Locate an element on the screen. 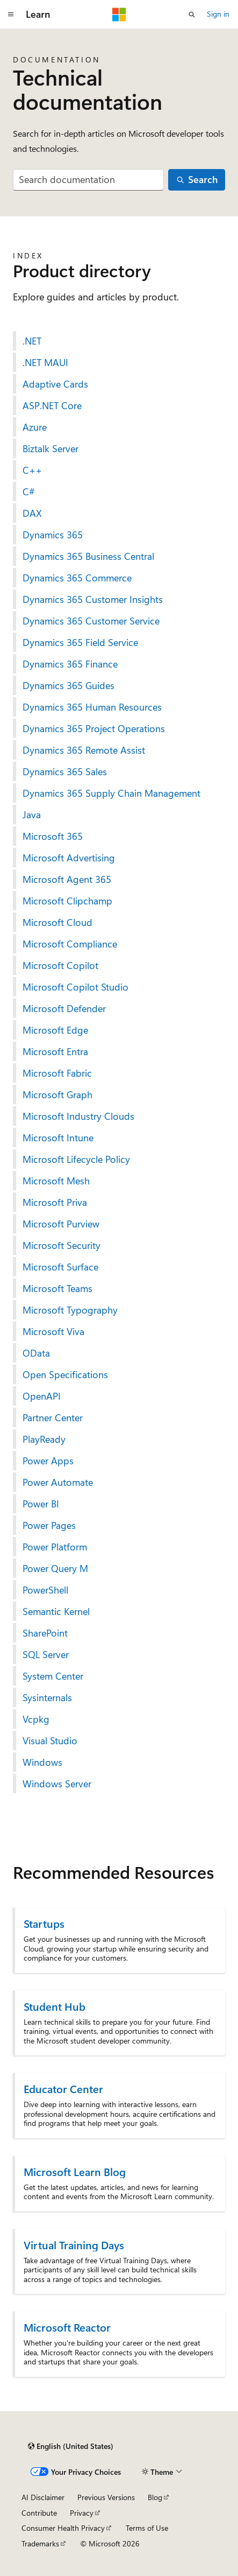 The image size is (238, 2576). Microsoft Lifecycle Policy is located at coordinates (76, 1159).